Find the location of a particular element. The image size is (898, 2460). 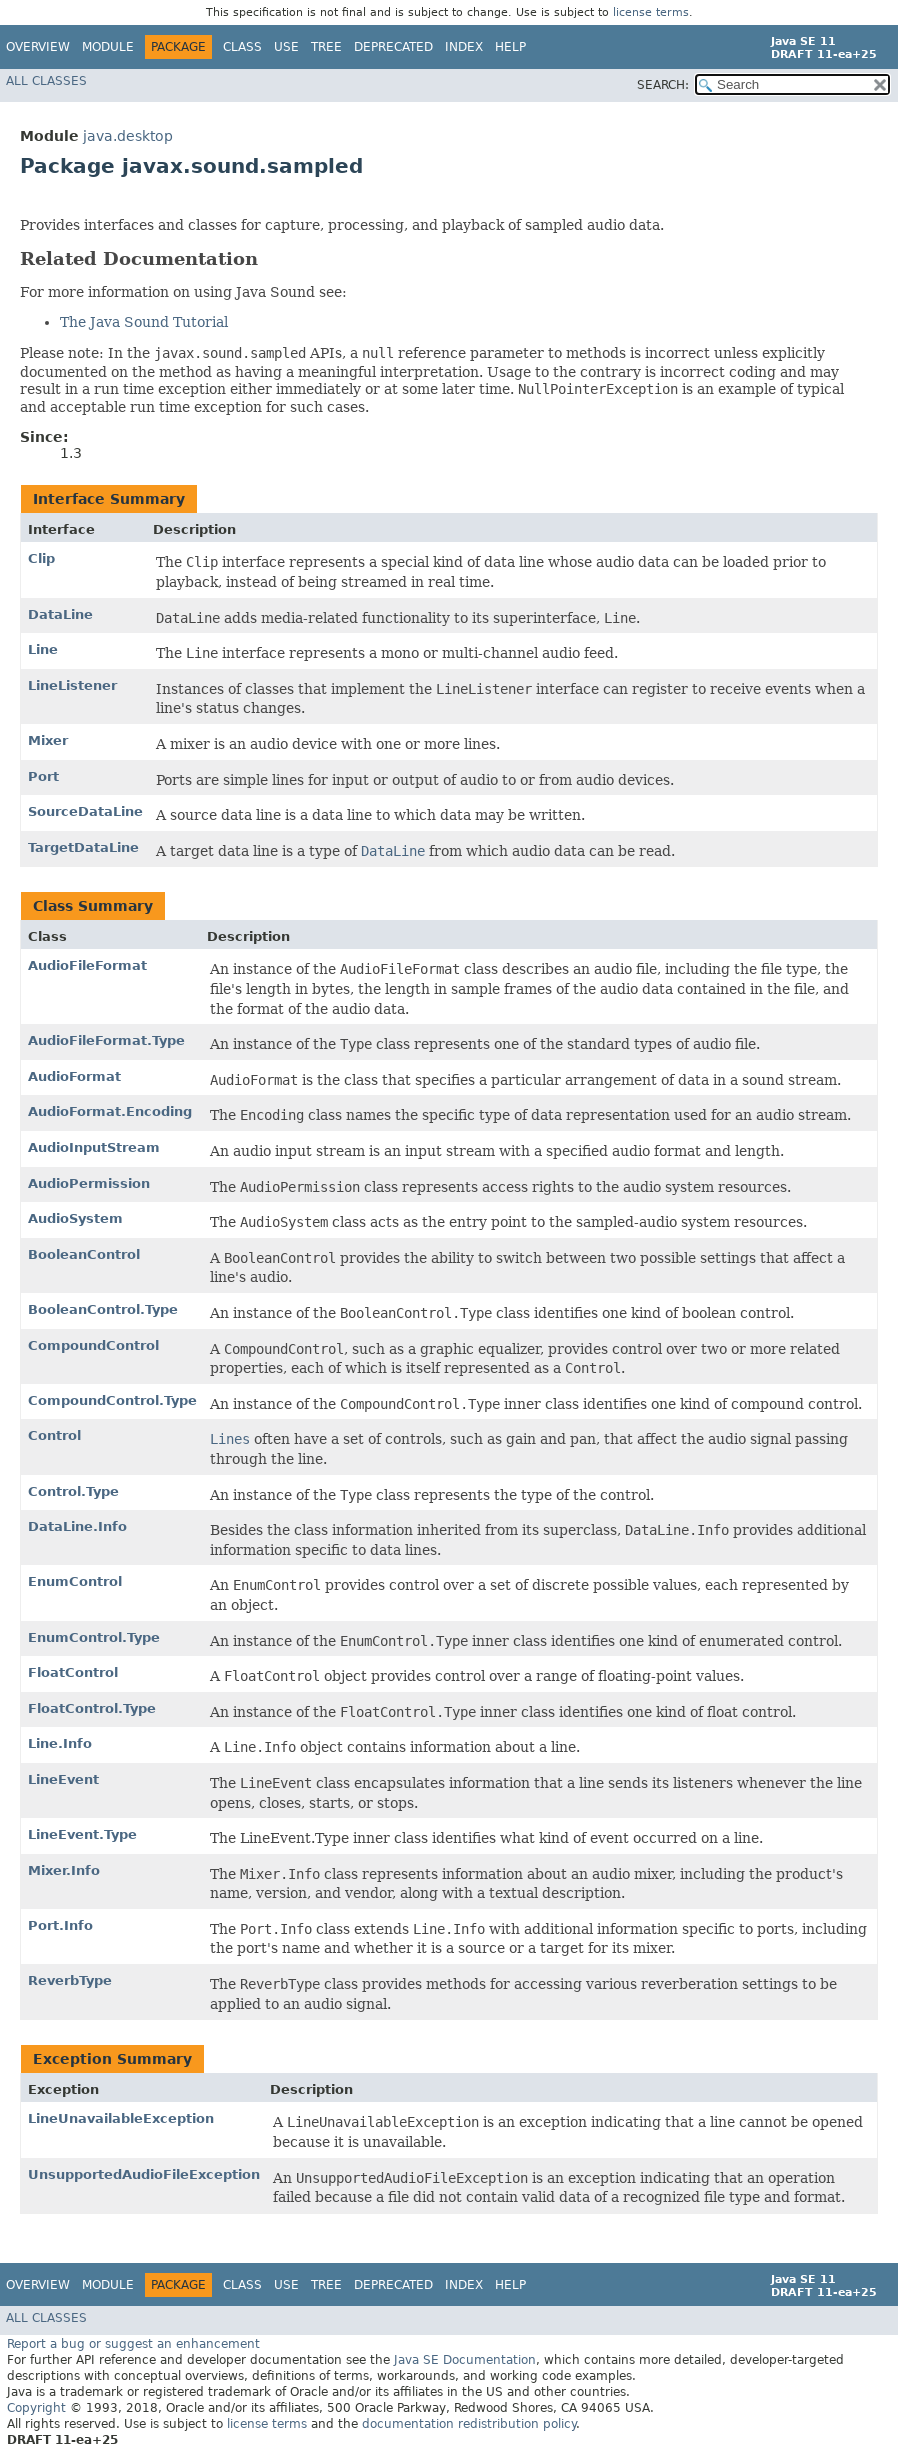

BooleanControl is located at coordinates (84, 1254).